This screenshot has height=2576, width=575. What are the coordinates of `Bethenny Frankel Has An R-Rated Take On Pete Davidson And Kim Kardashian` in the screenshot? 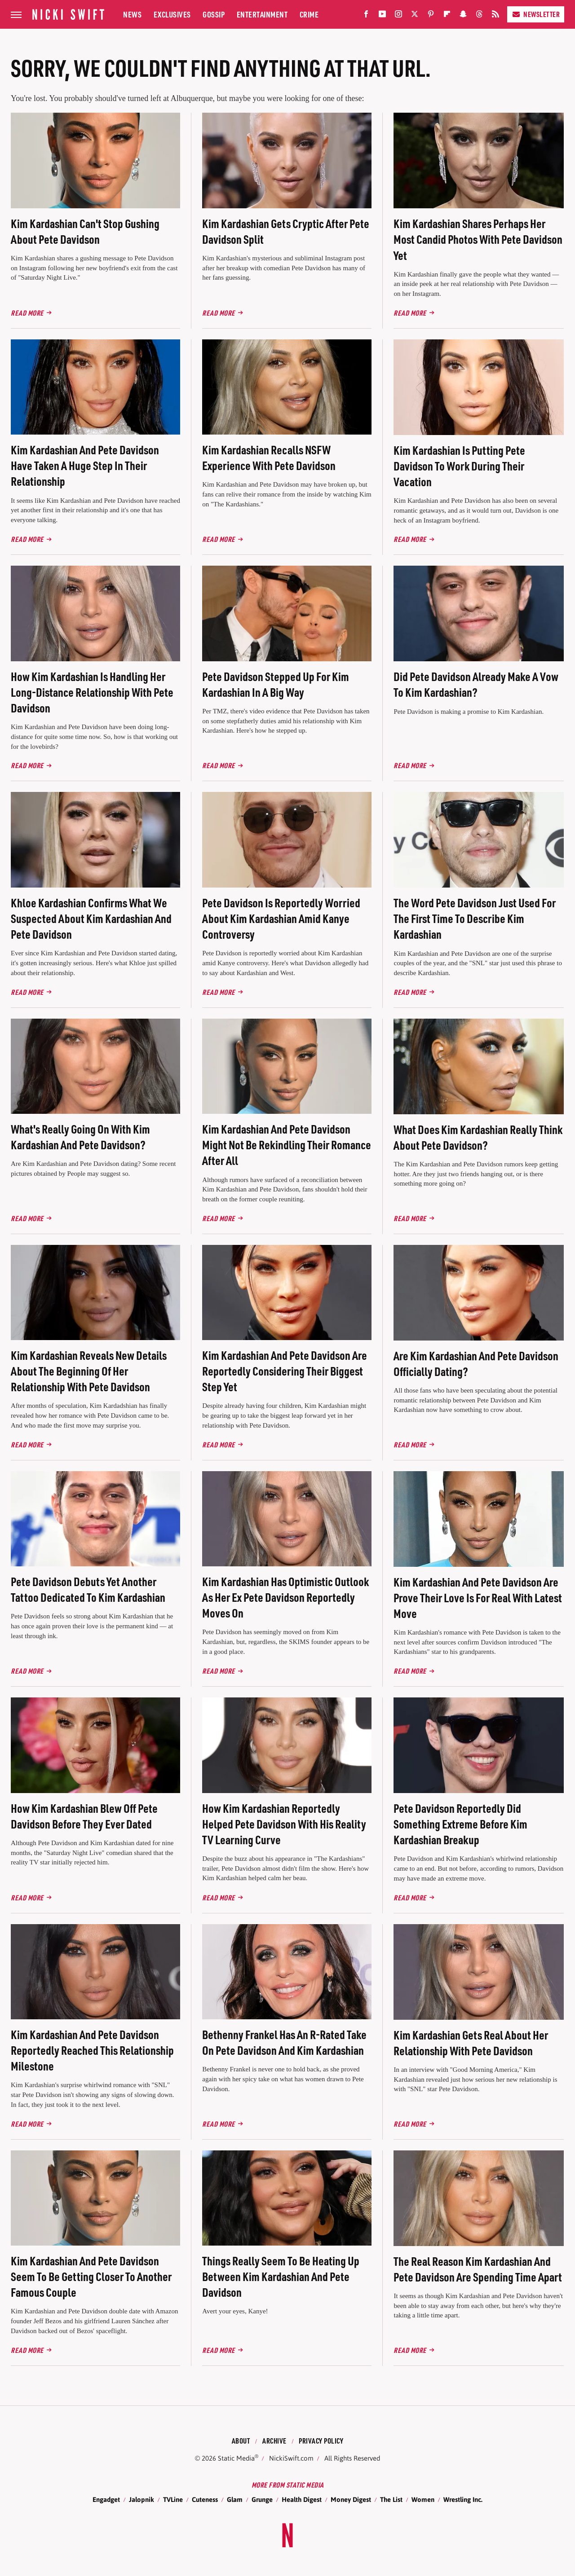 It's located at (284, 2042).